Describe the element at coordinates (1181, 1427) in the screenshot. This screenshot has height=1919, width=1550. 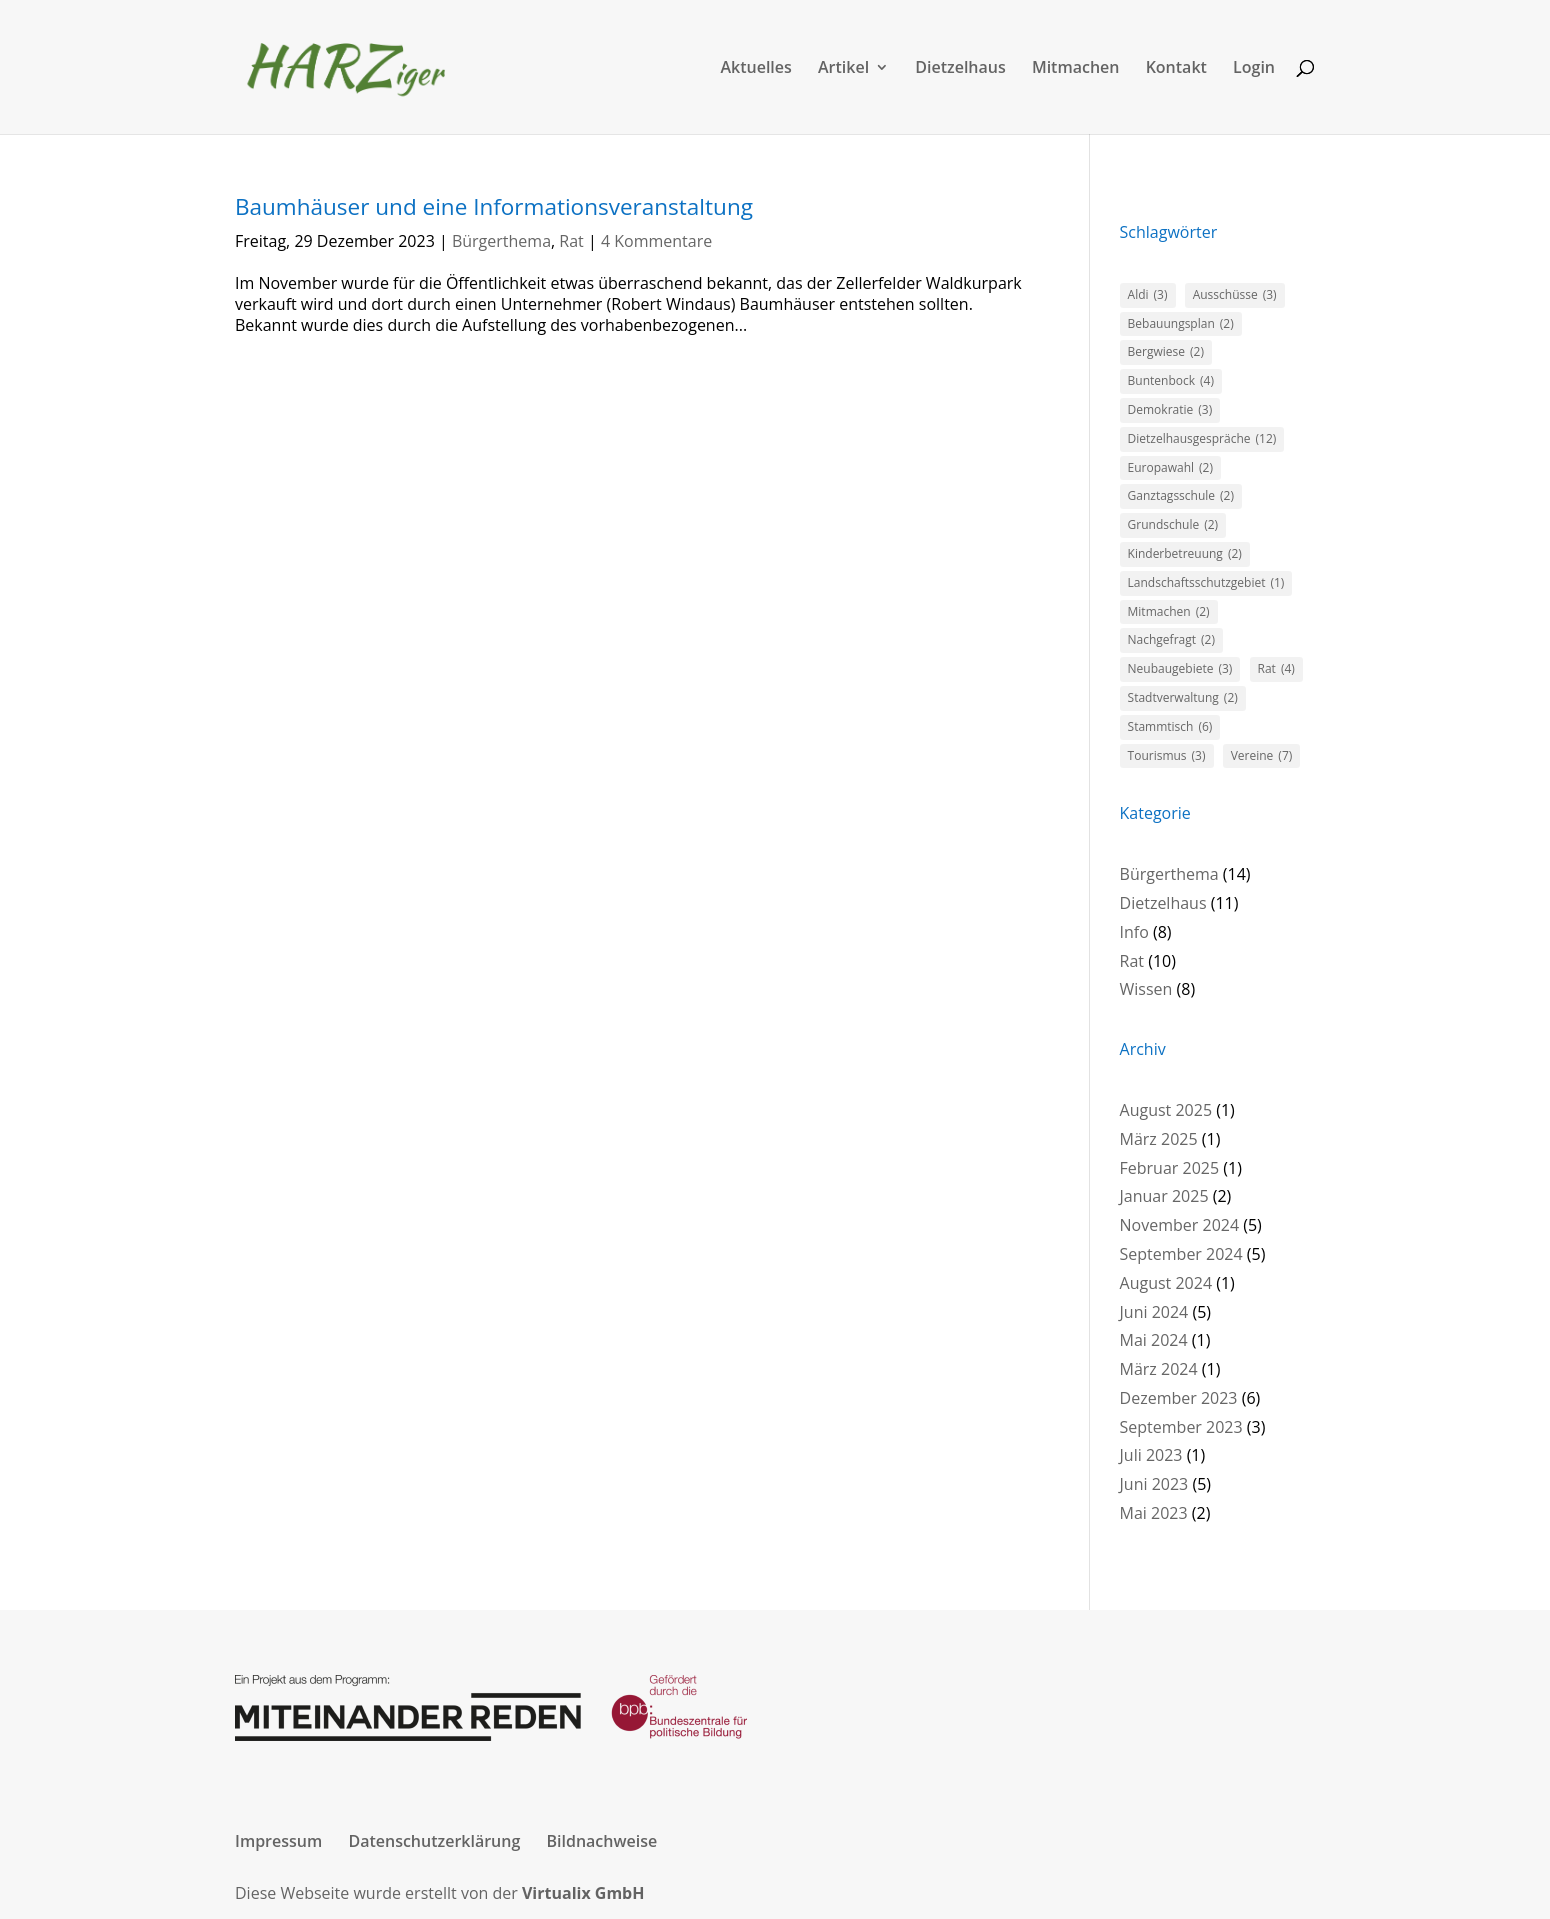
I see `September 2023` at that location.